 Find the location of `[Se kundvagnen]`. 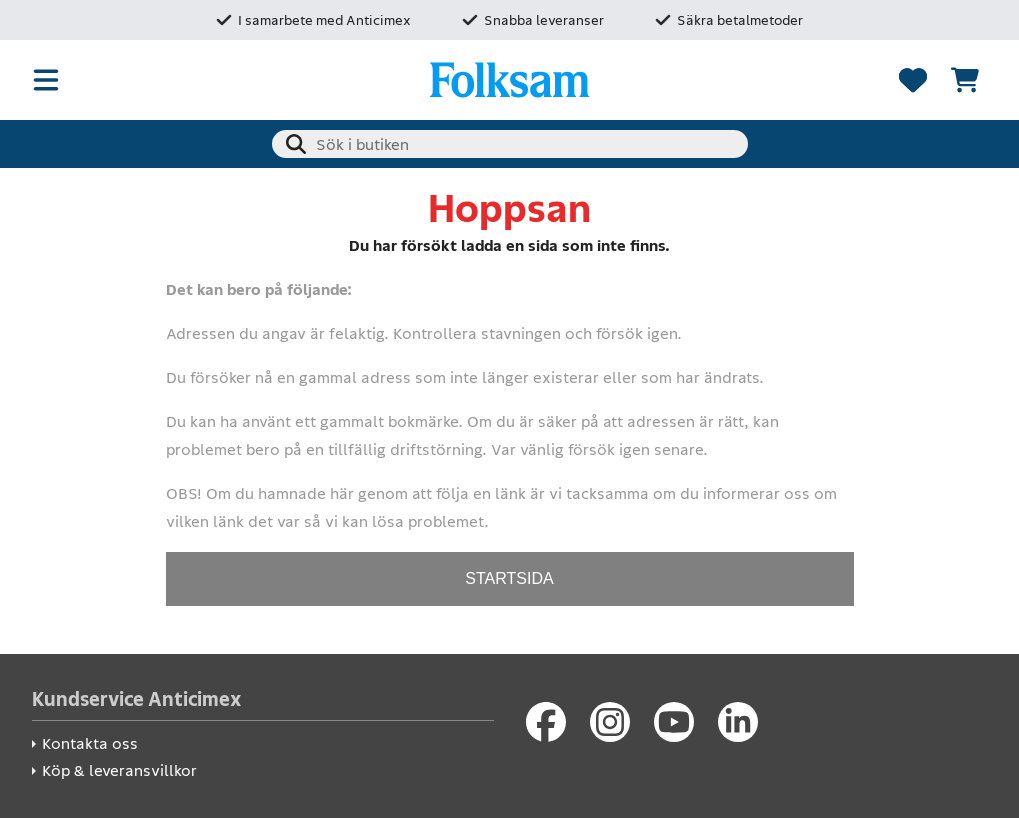

[Se kundvagnen] is located at coordinates (965, 80).